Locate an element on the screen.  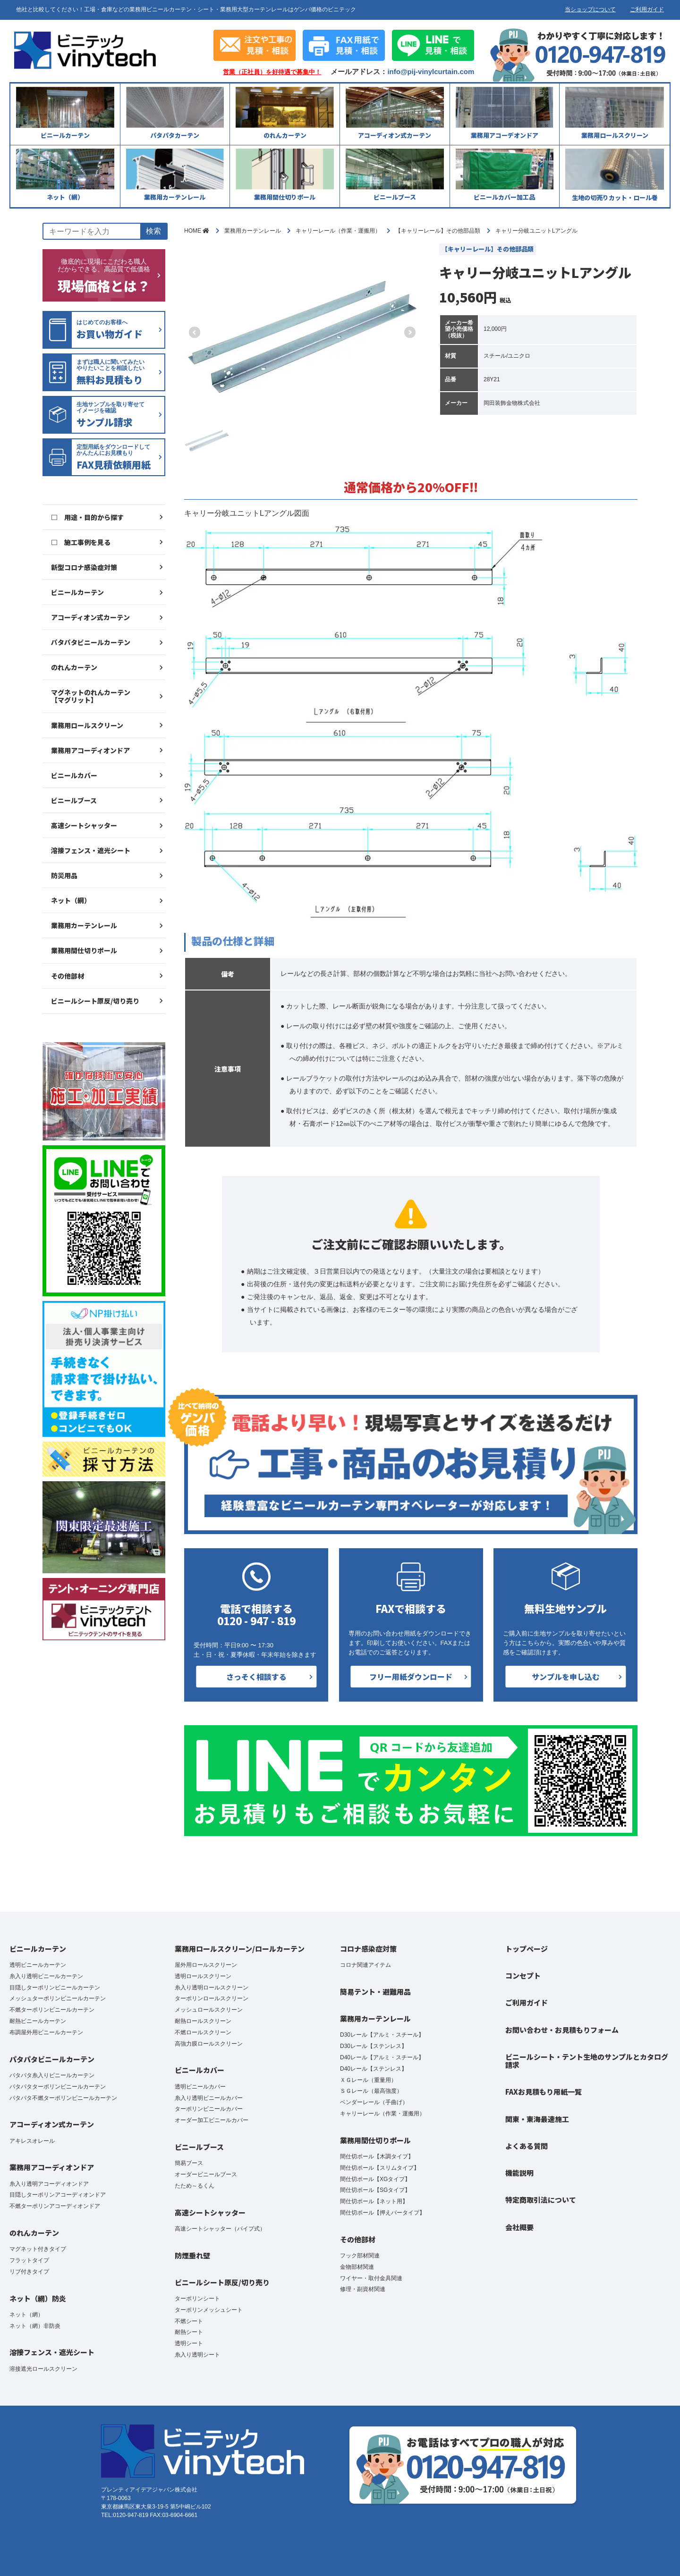
耐熱ビニールカーテン is located at coordinates (37, 2021).